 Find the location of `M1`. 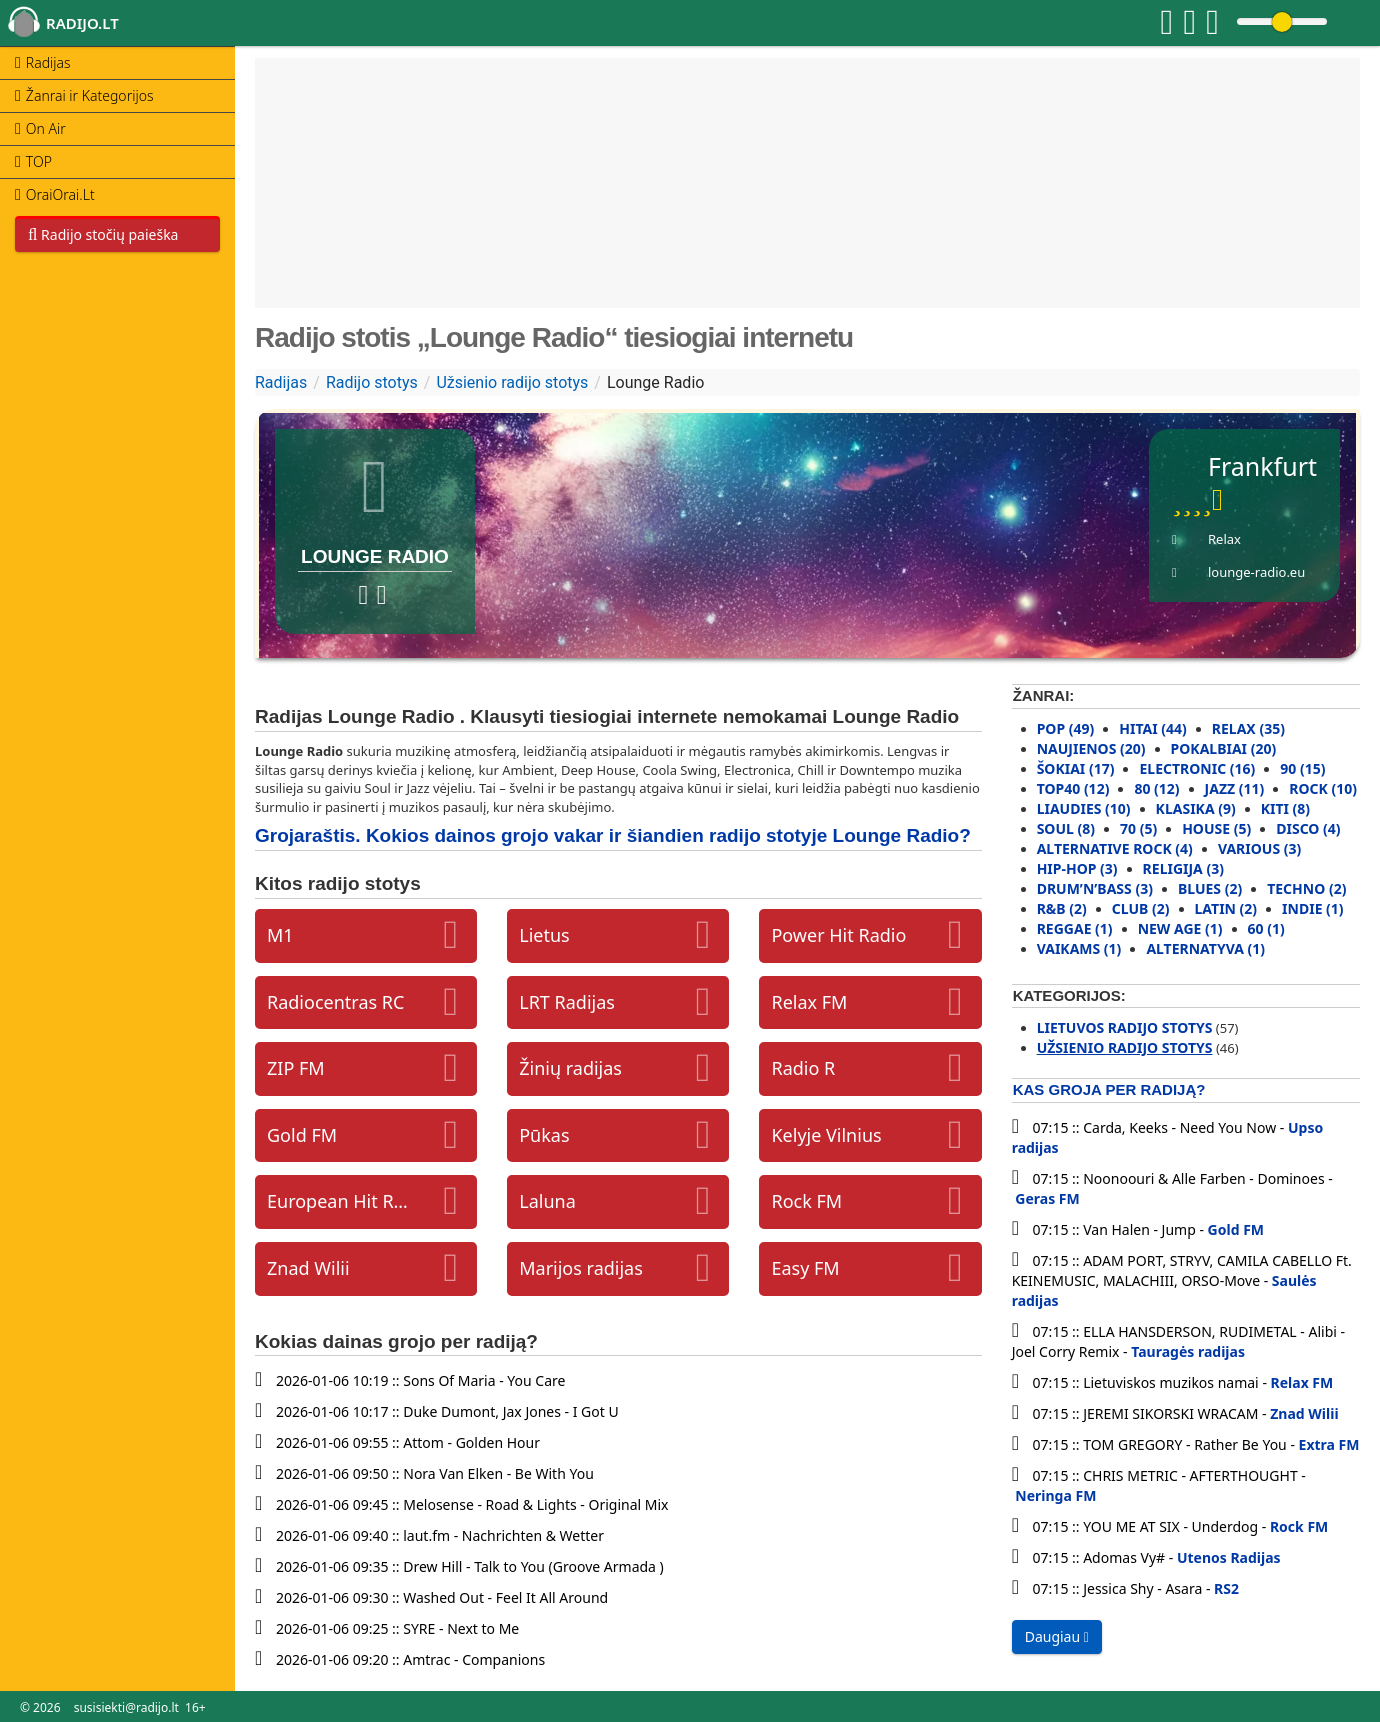

M1 is located at coordinates (280, 935).